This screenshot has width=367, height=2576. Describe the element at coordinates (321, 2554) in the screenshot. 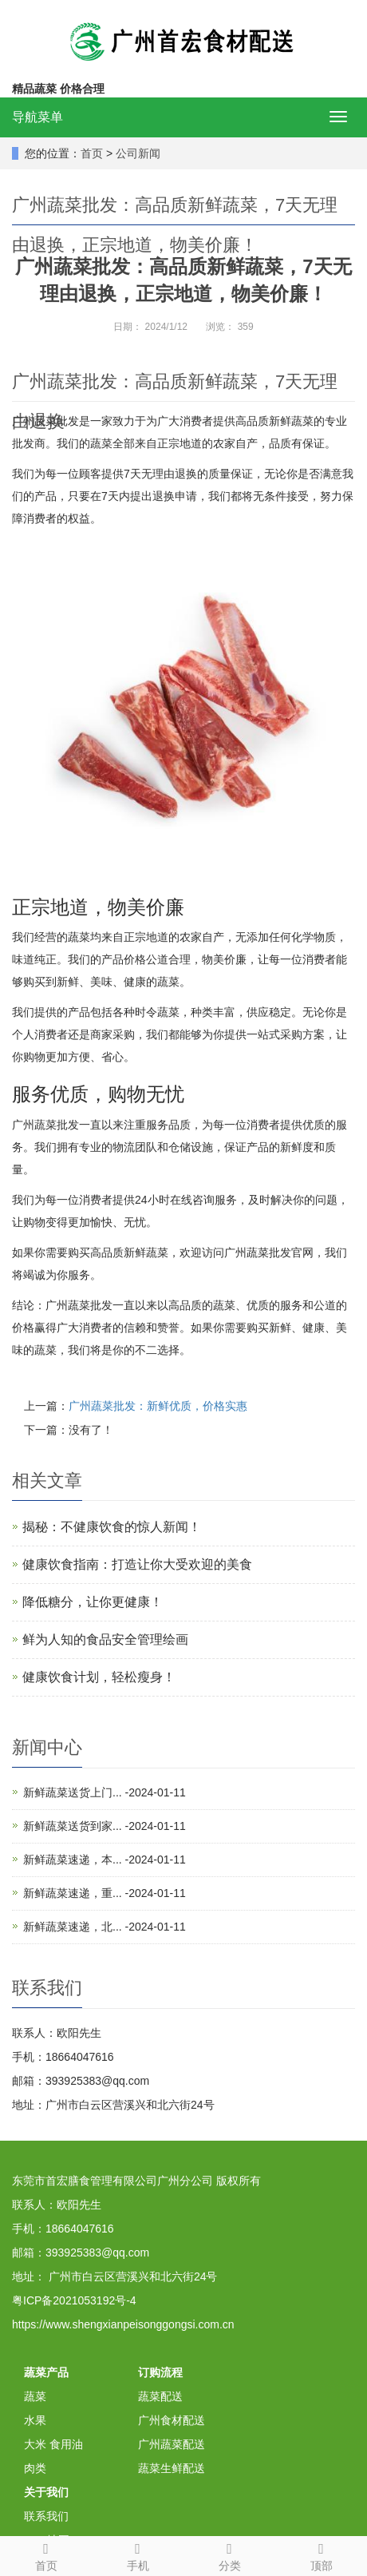

I see `顶部` at that location.